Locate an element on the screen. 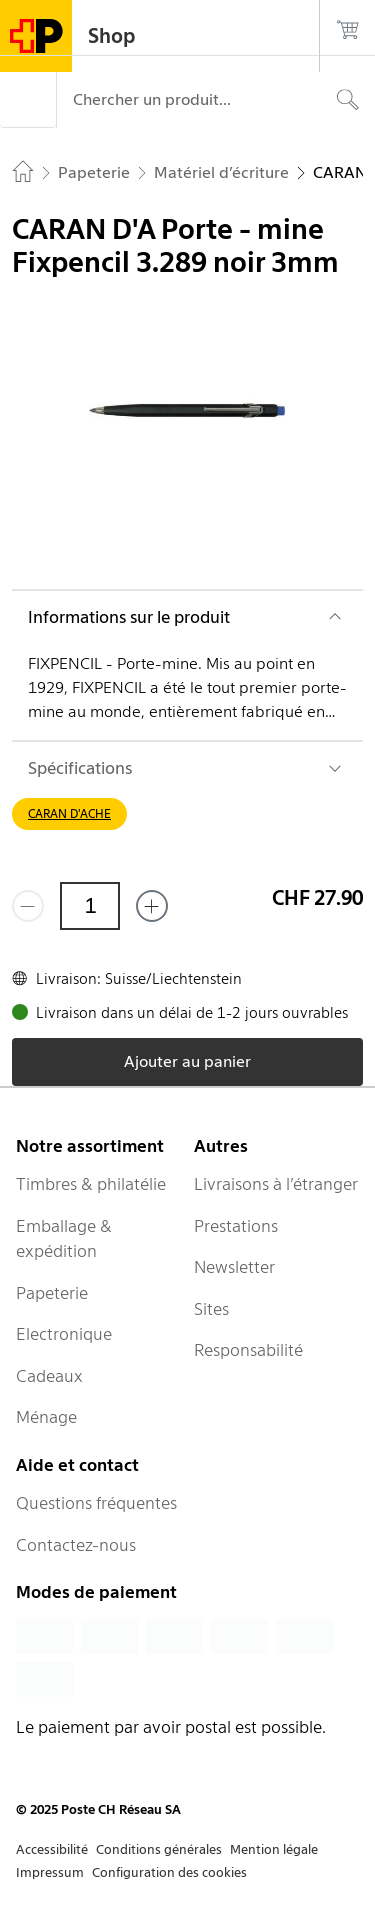 This screenshot has height=1905, width=375. [Ajouter un de plus] is located at coordinates (152, 906).